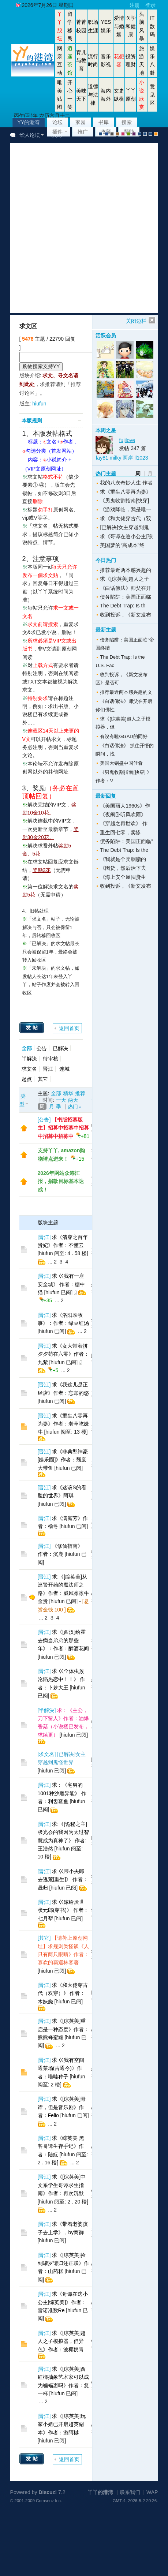 This screenshot has width=168, height=2576. Describe the element at coordinates (81, 60) in the screenshot. I see `育儿与教育` at that location.